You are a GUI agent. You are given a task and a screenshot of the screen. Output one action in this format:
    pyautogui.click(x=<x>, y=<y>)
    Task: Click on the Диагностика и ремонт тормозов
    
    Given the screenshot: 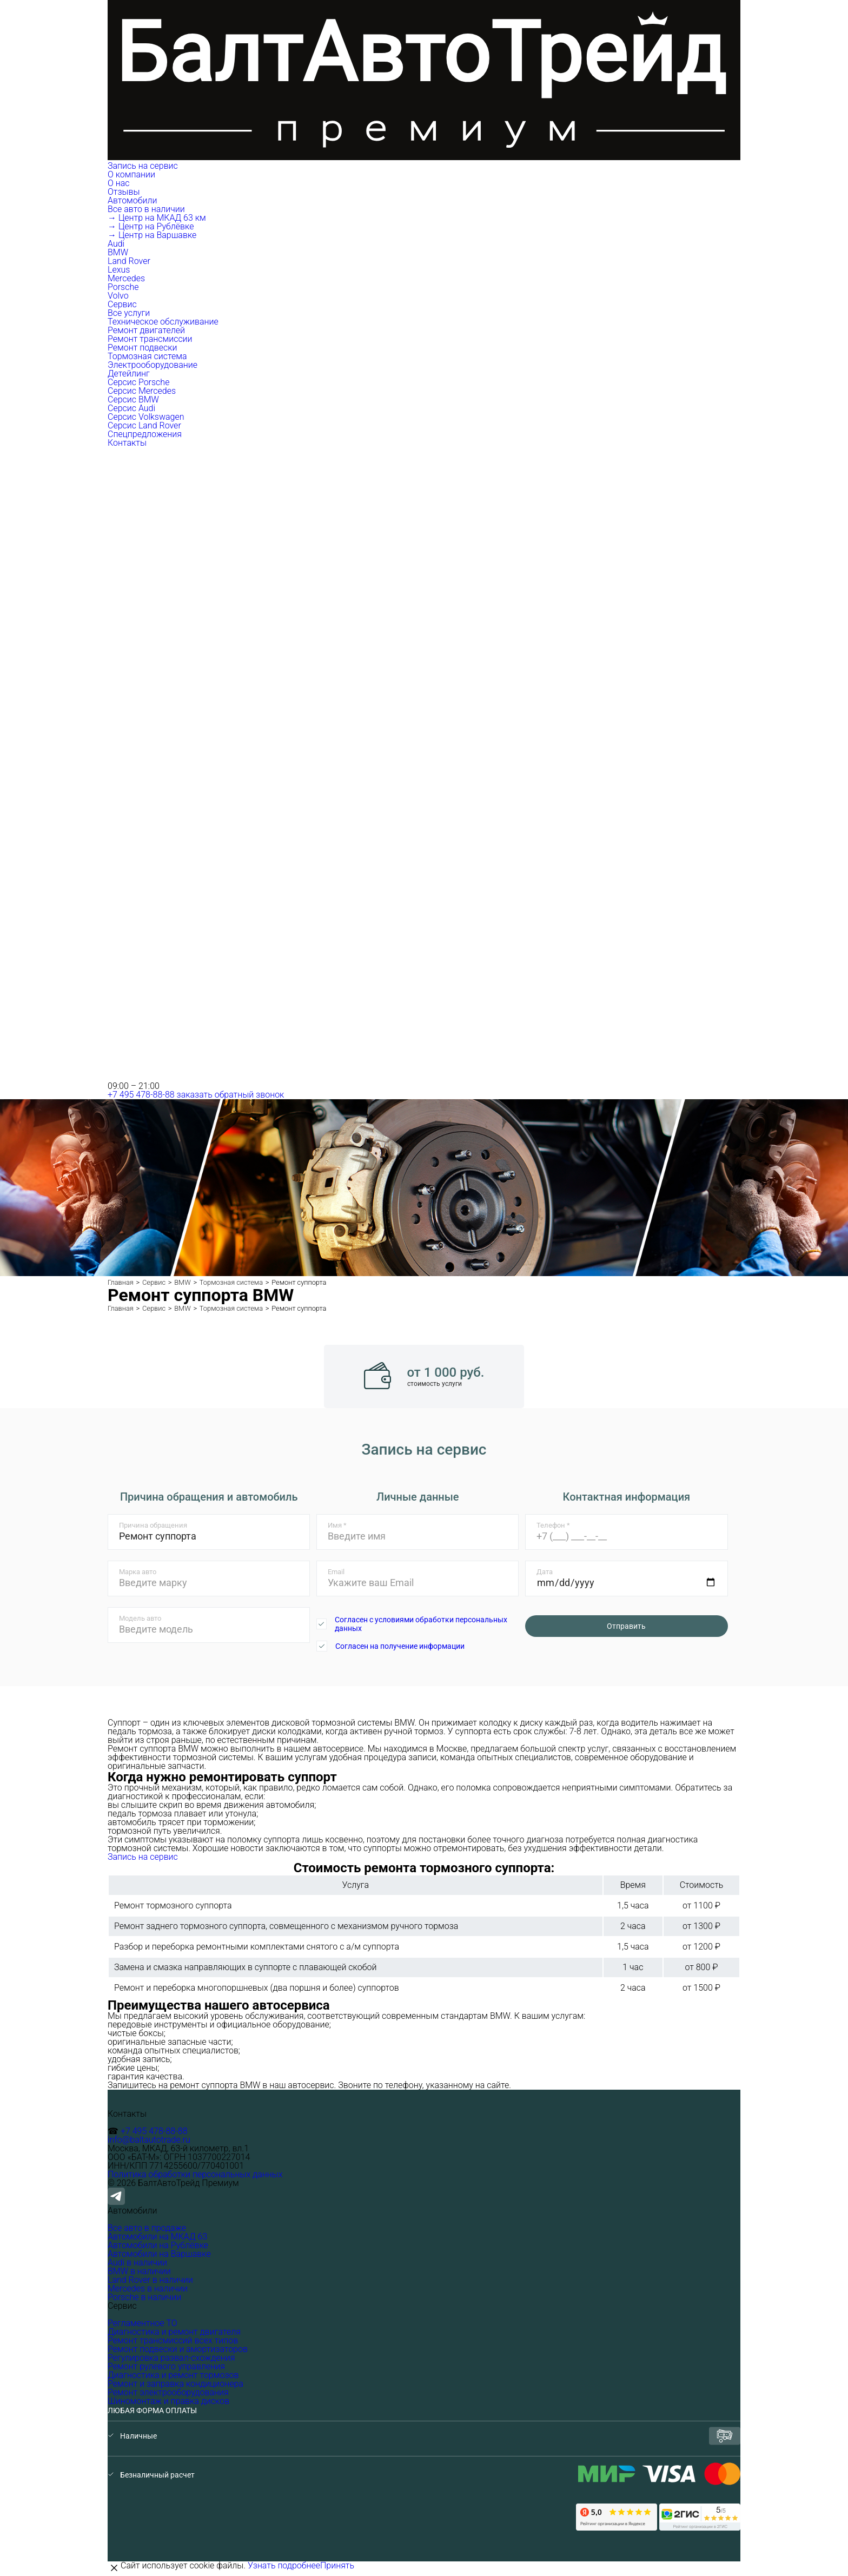 What is the action you would take?
    pyautogui.click(x=173, y=2375)
    